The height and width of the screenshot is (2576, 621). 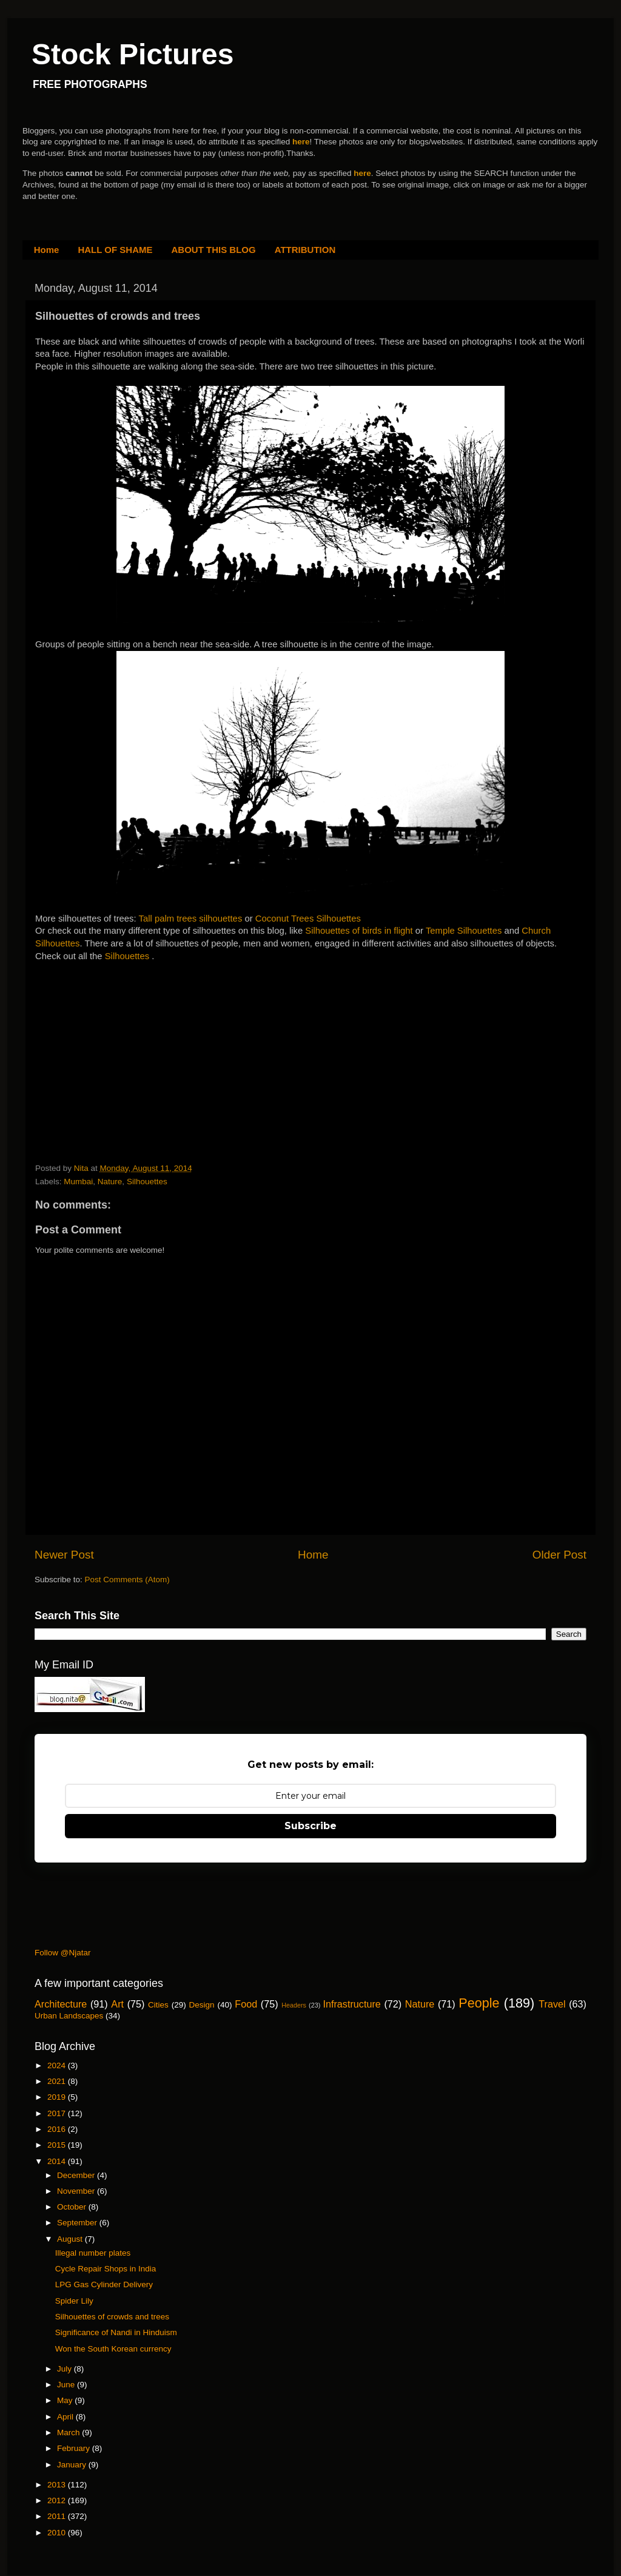 I want to click on 2021, so click(x=57, y=2081).